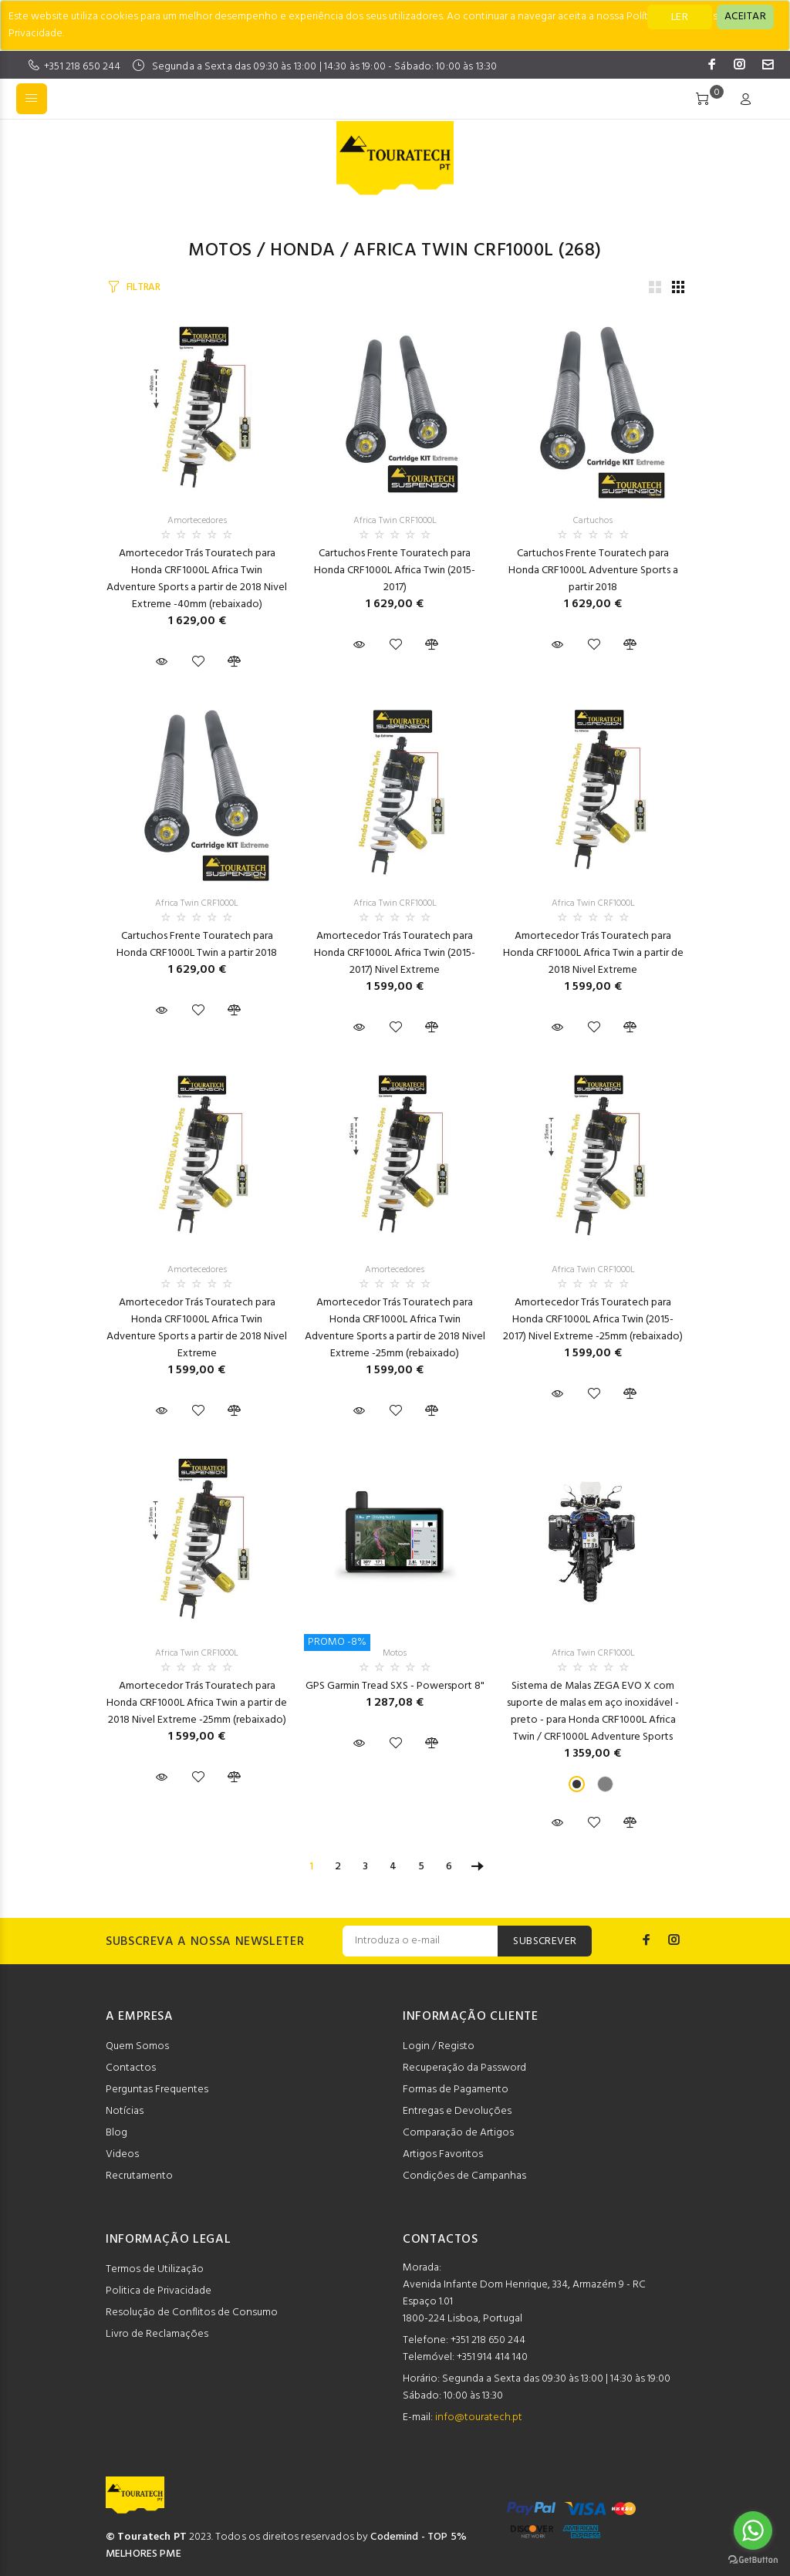 This screenshot has width=790, height=2576. What do you see at coordinates (220, 250) in the screenshot?
I see `Motos` at bounding box center [220, 250].